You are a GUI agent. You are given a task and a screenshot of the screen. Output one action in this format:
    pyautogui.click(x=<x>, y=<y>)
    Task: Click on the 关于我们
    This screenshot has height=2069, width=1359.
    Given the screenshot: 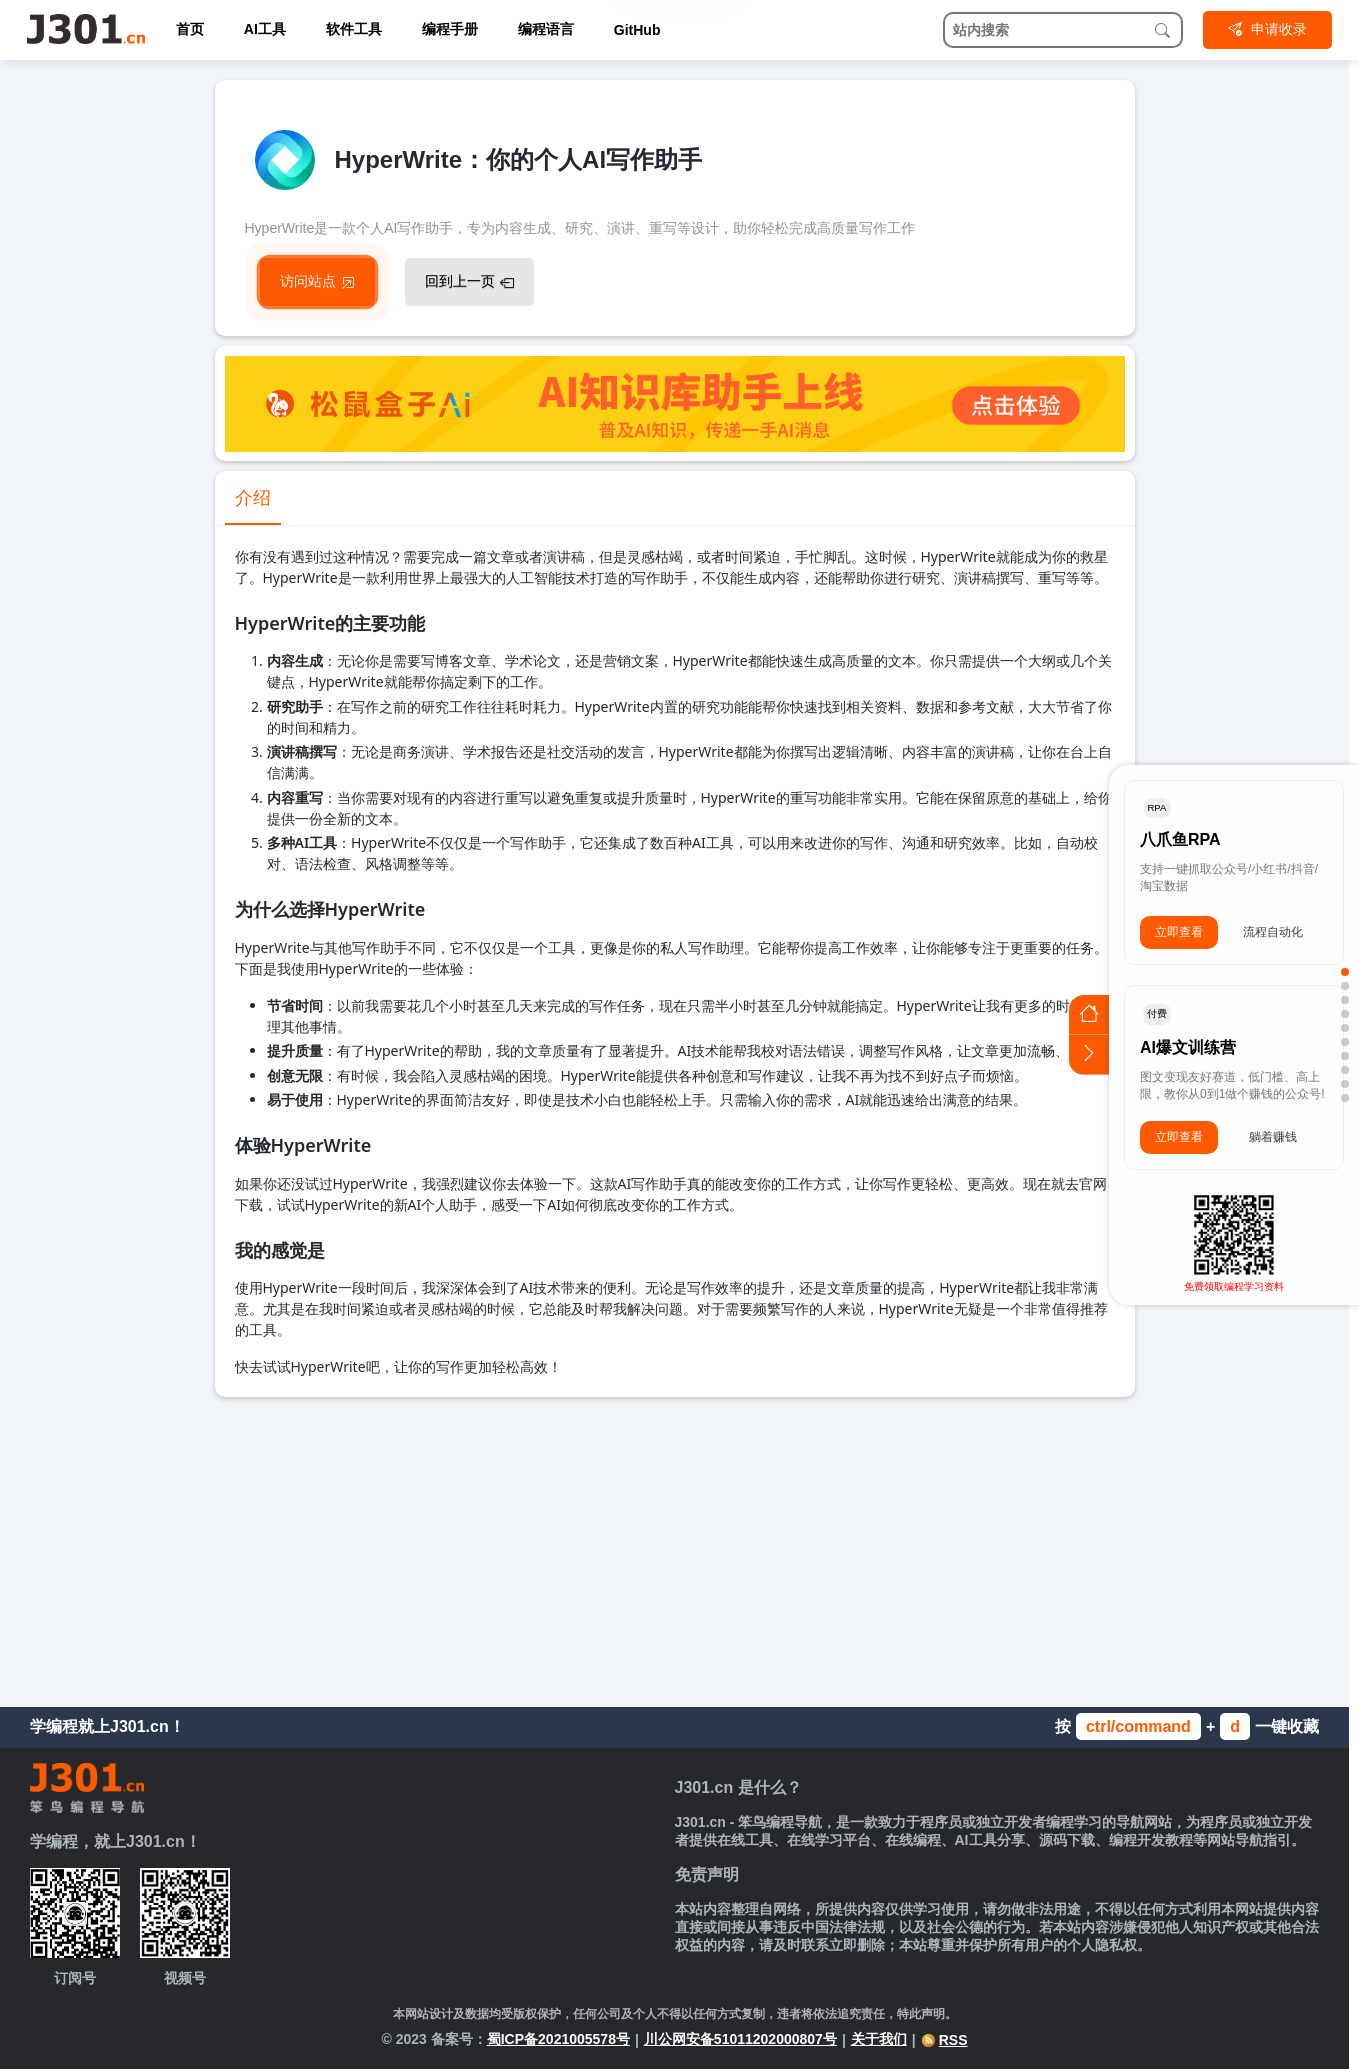 What is the action you would take?
    pyautogui.click(x=879, y=2039)
    